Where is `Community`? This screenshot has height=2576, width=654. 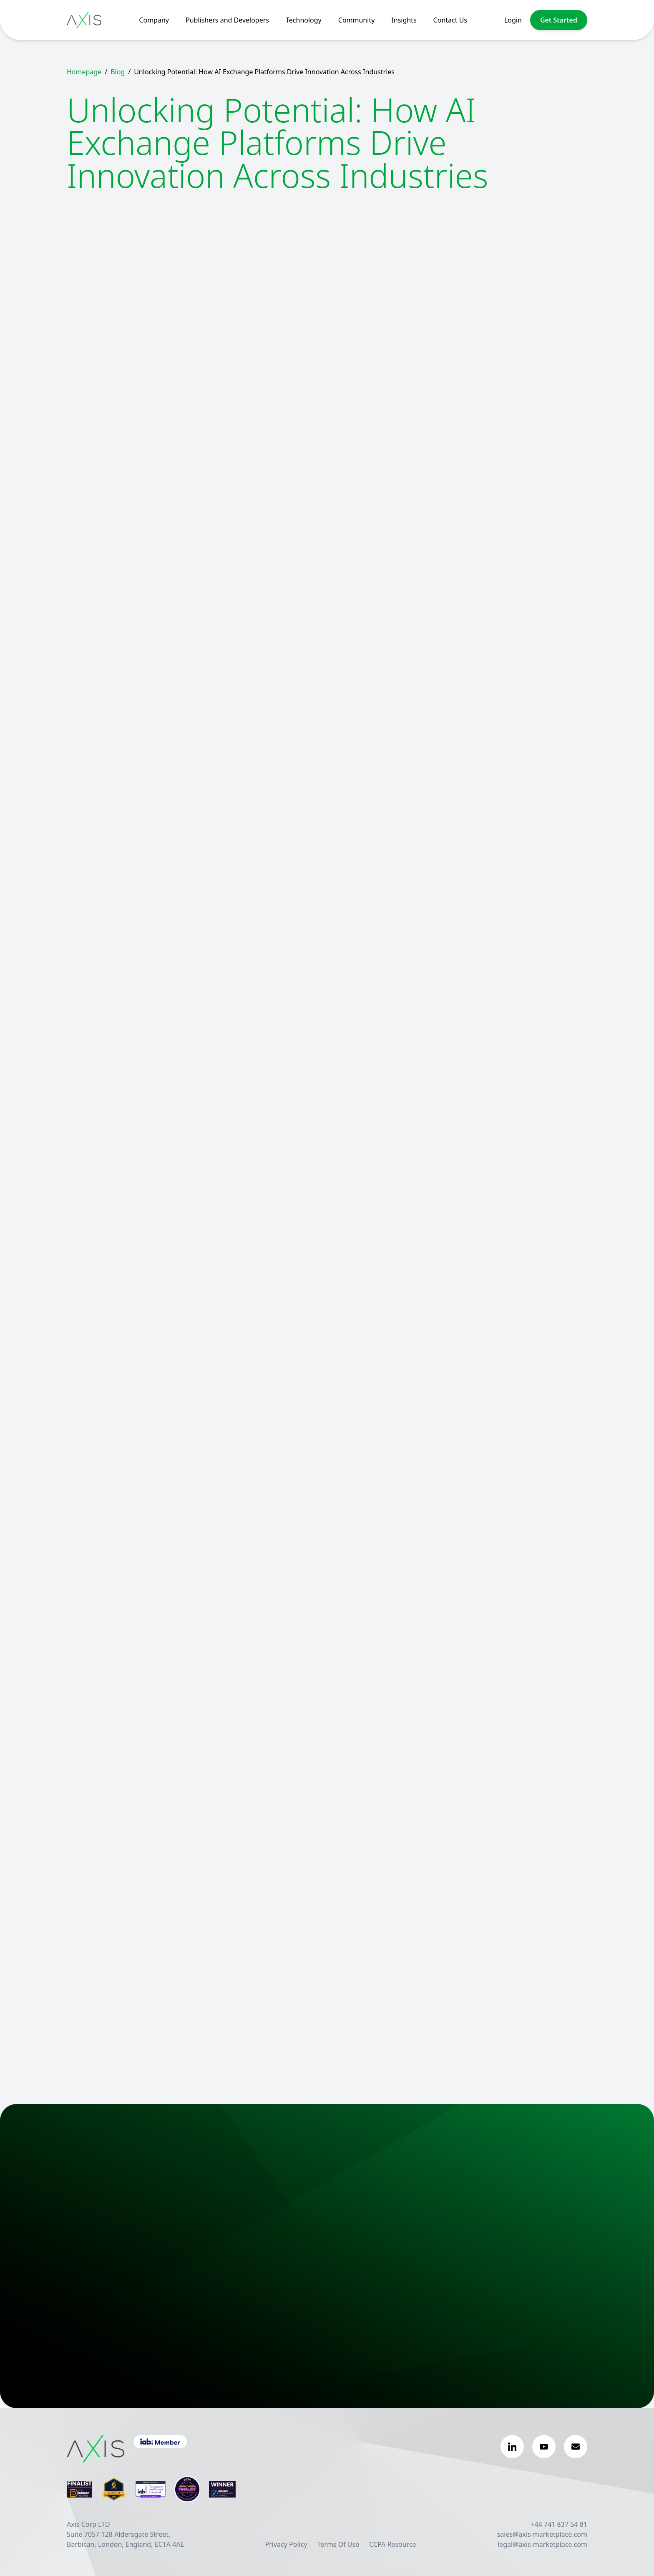
Community is located at coordinates (356, 20).